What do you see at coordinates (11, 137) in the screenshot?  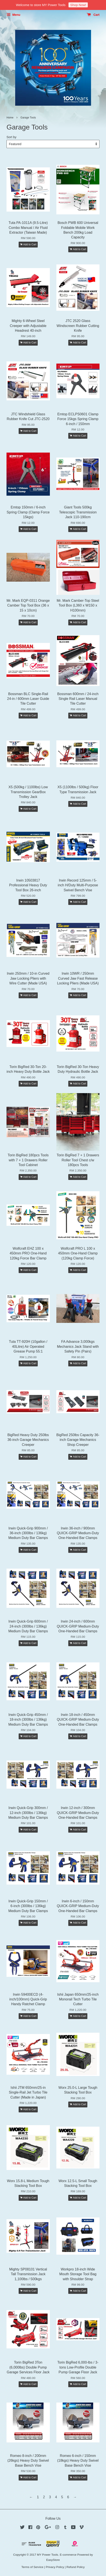 I see `Sort by` at bounding box center [11, 137].